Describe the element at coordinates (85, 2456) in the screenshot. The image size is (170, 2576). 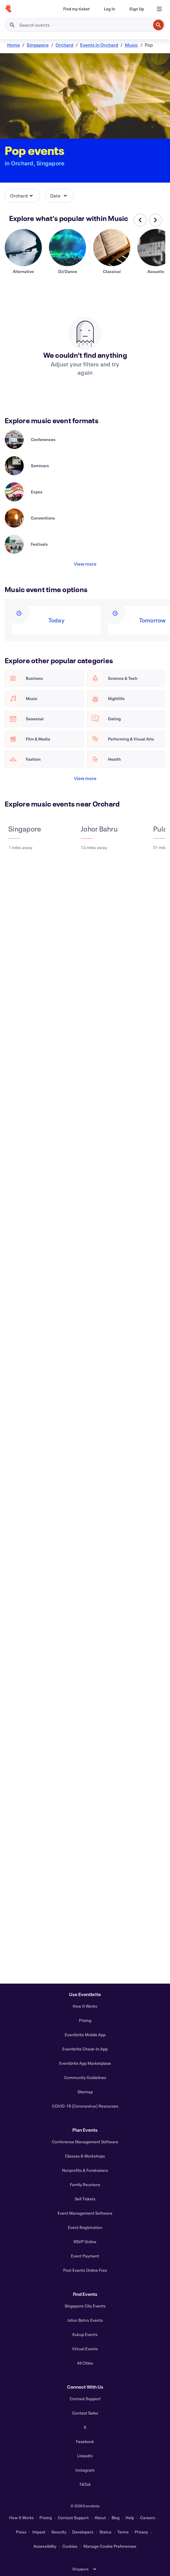
I see `LinkedIn` at that location.